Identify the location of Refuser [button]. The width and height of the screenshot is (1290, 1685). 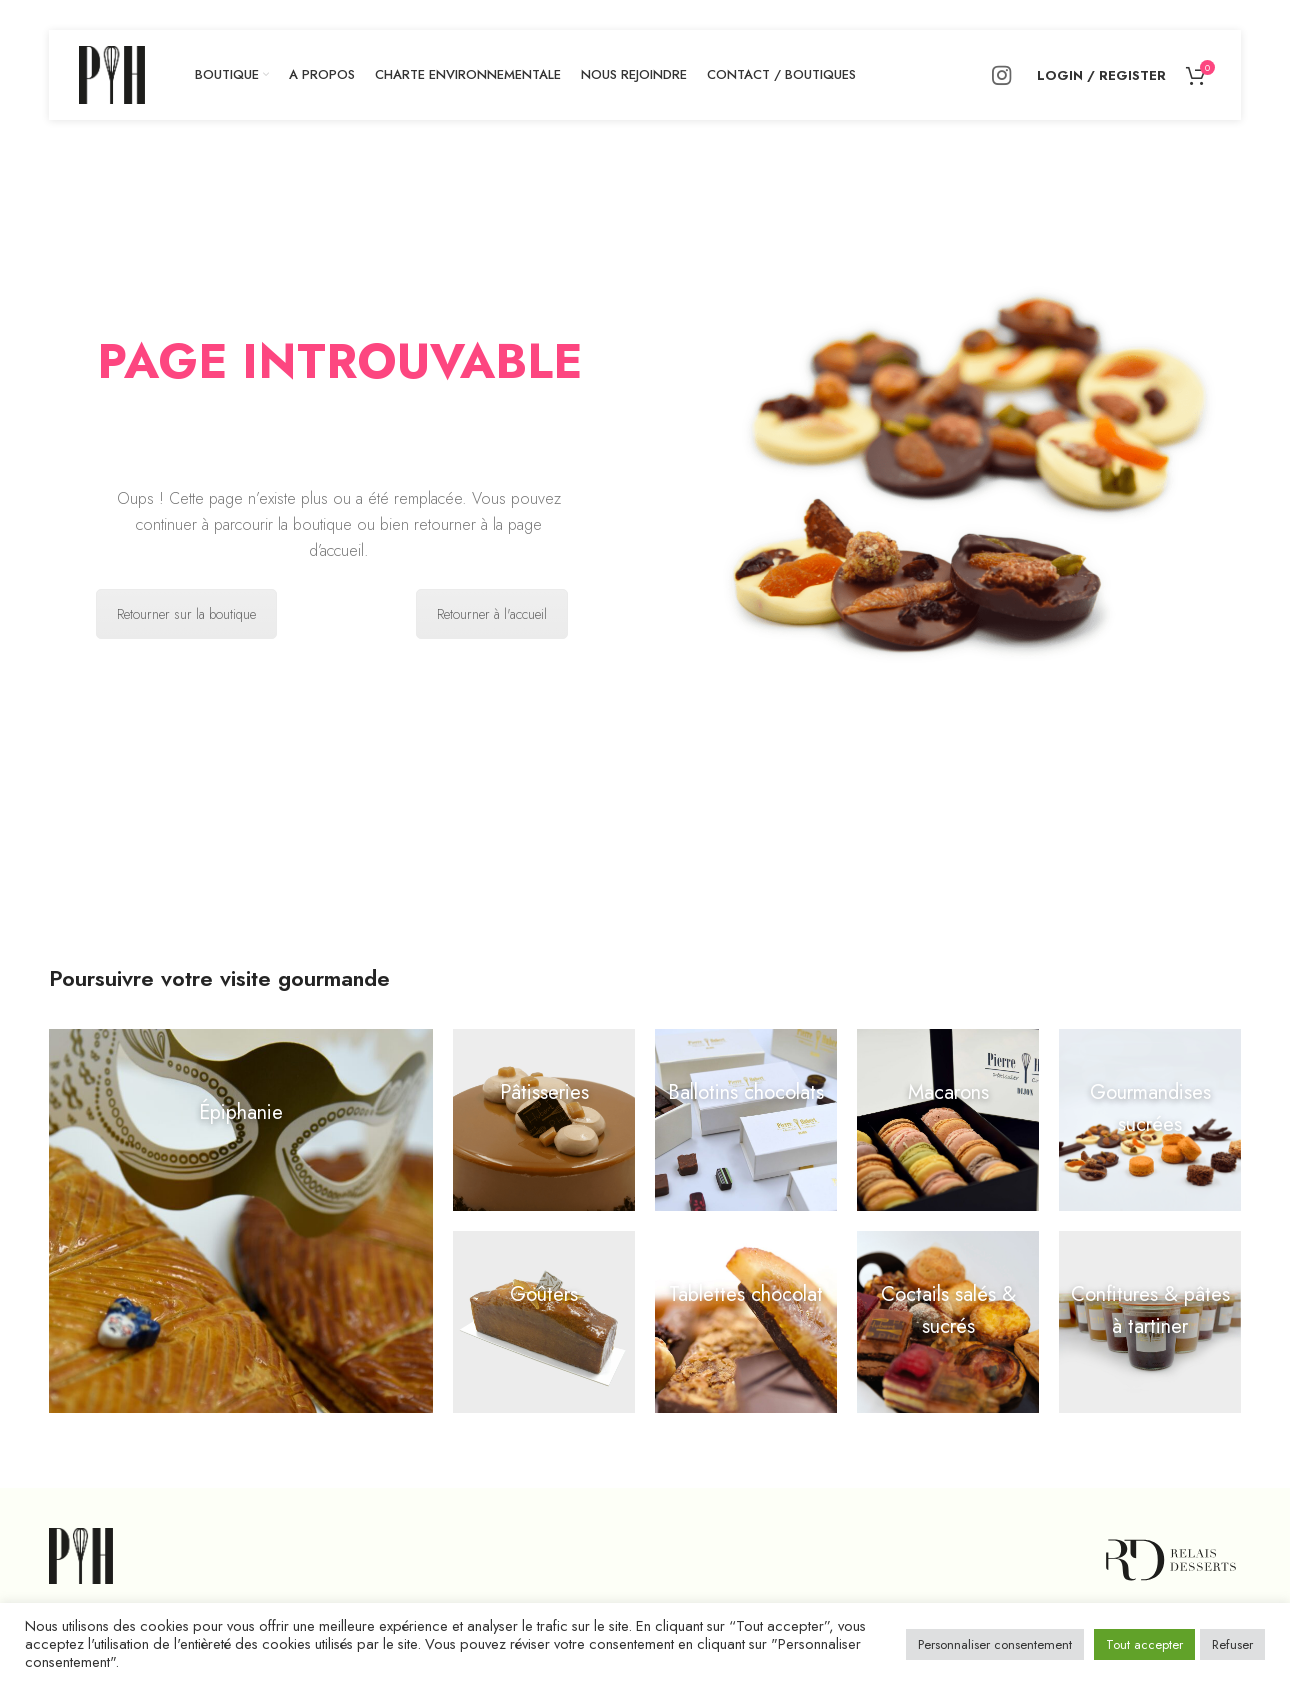
(1232, 1644).